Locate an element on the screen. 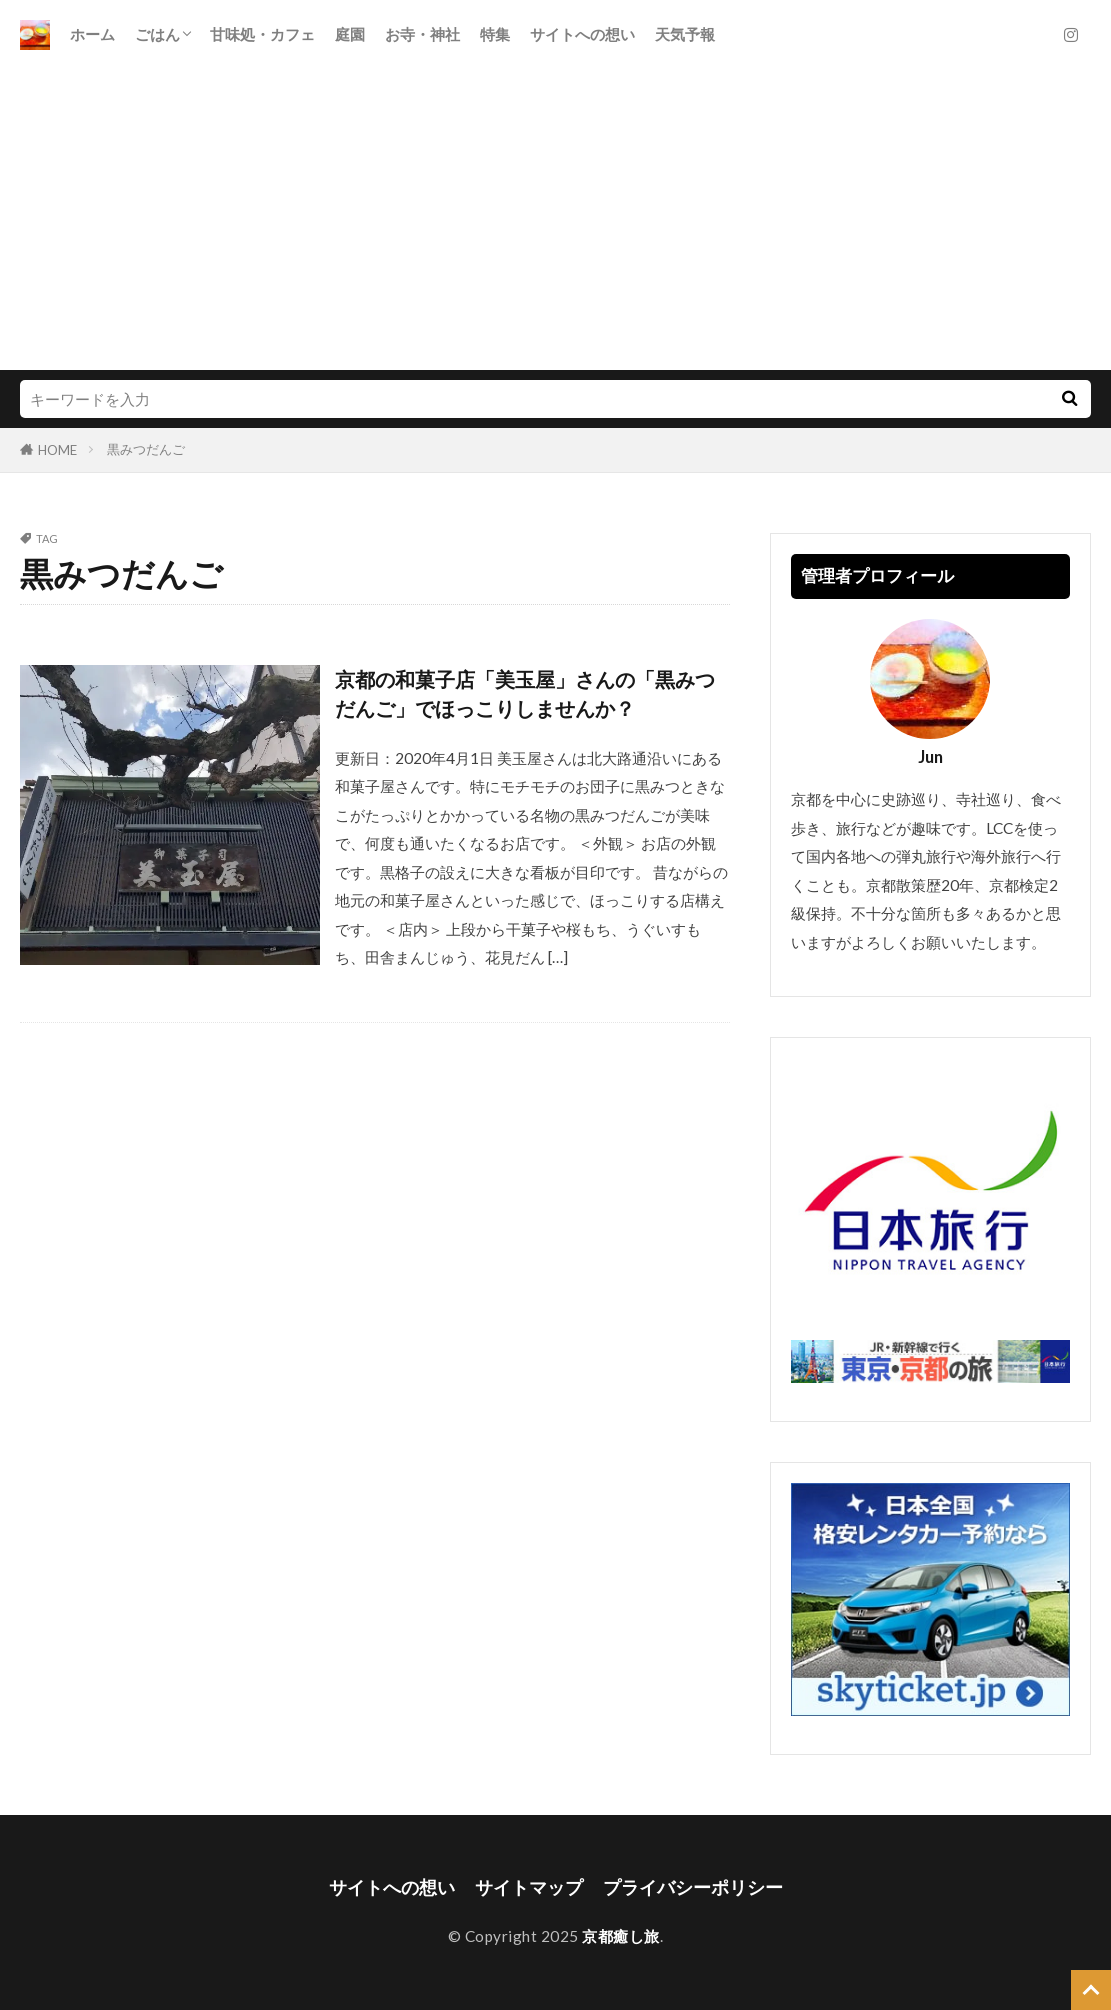  京都の和菓子店「美玉屋」さんの「黒みつだんご」でほっこりしませんか？ is located at coordinates (525, 694).